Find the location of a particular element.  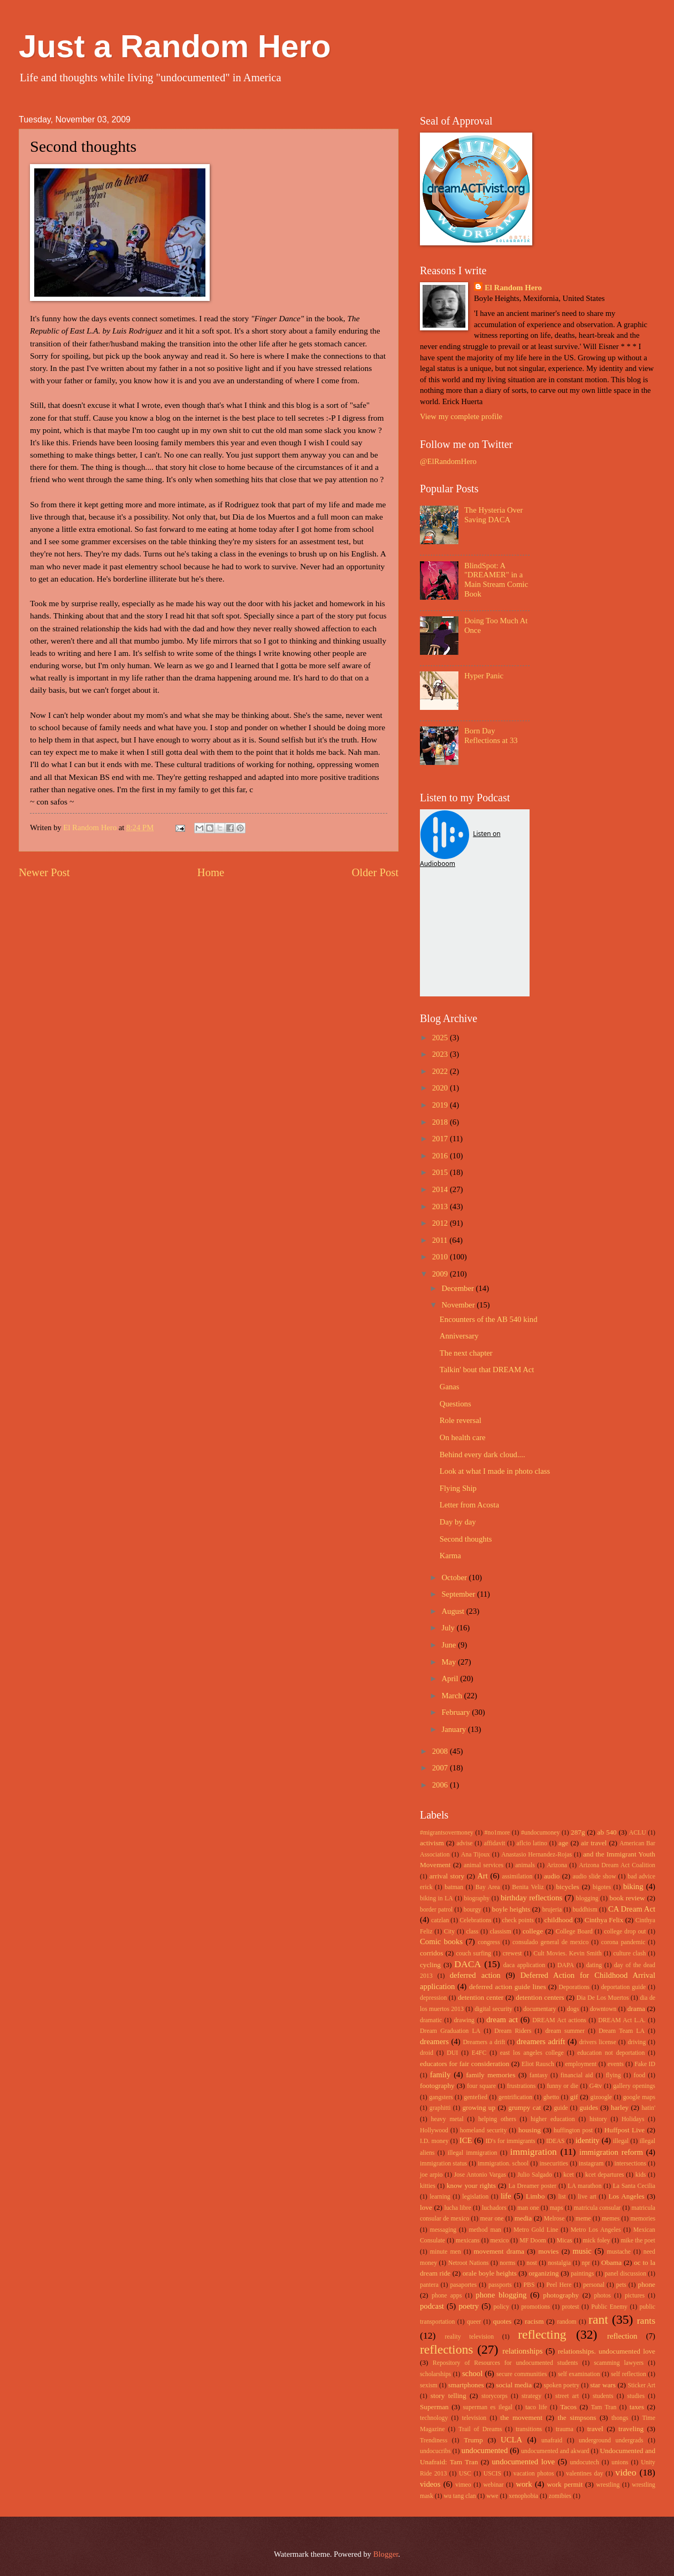

Deporations is located at coordinates (574, 1987).